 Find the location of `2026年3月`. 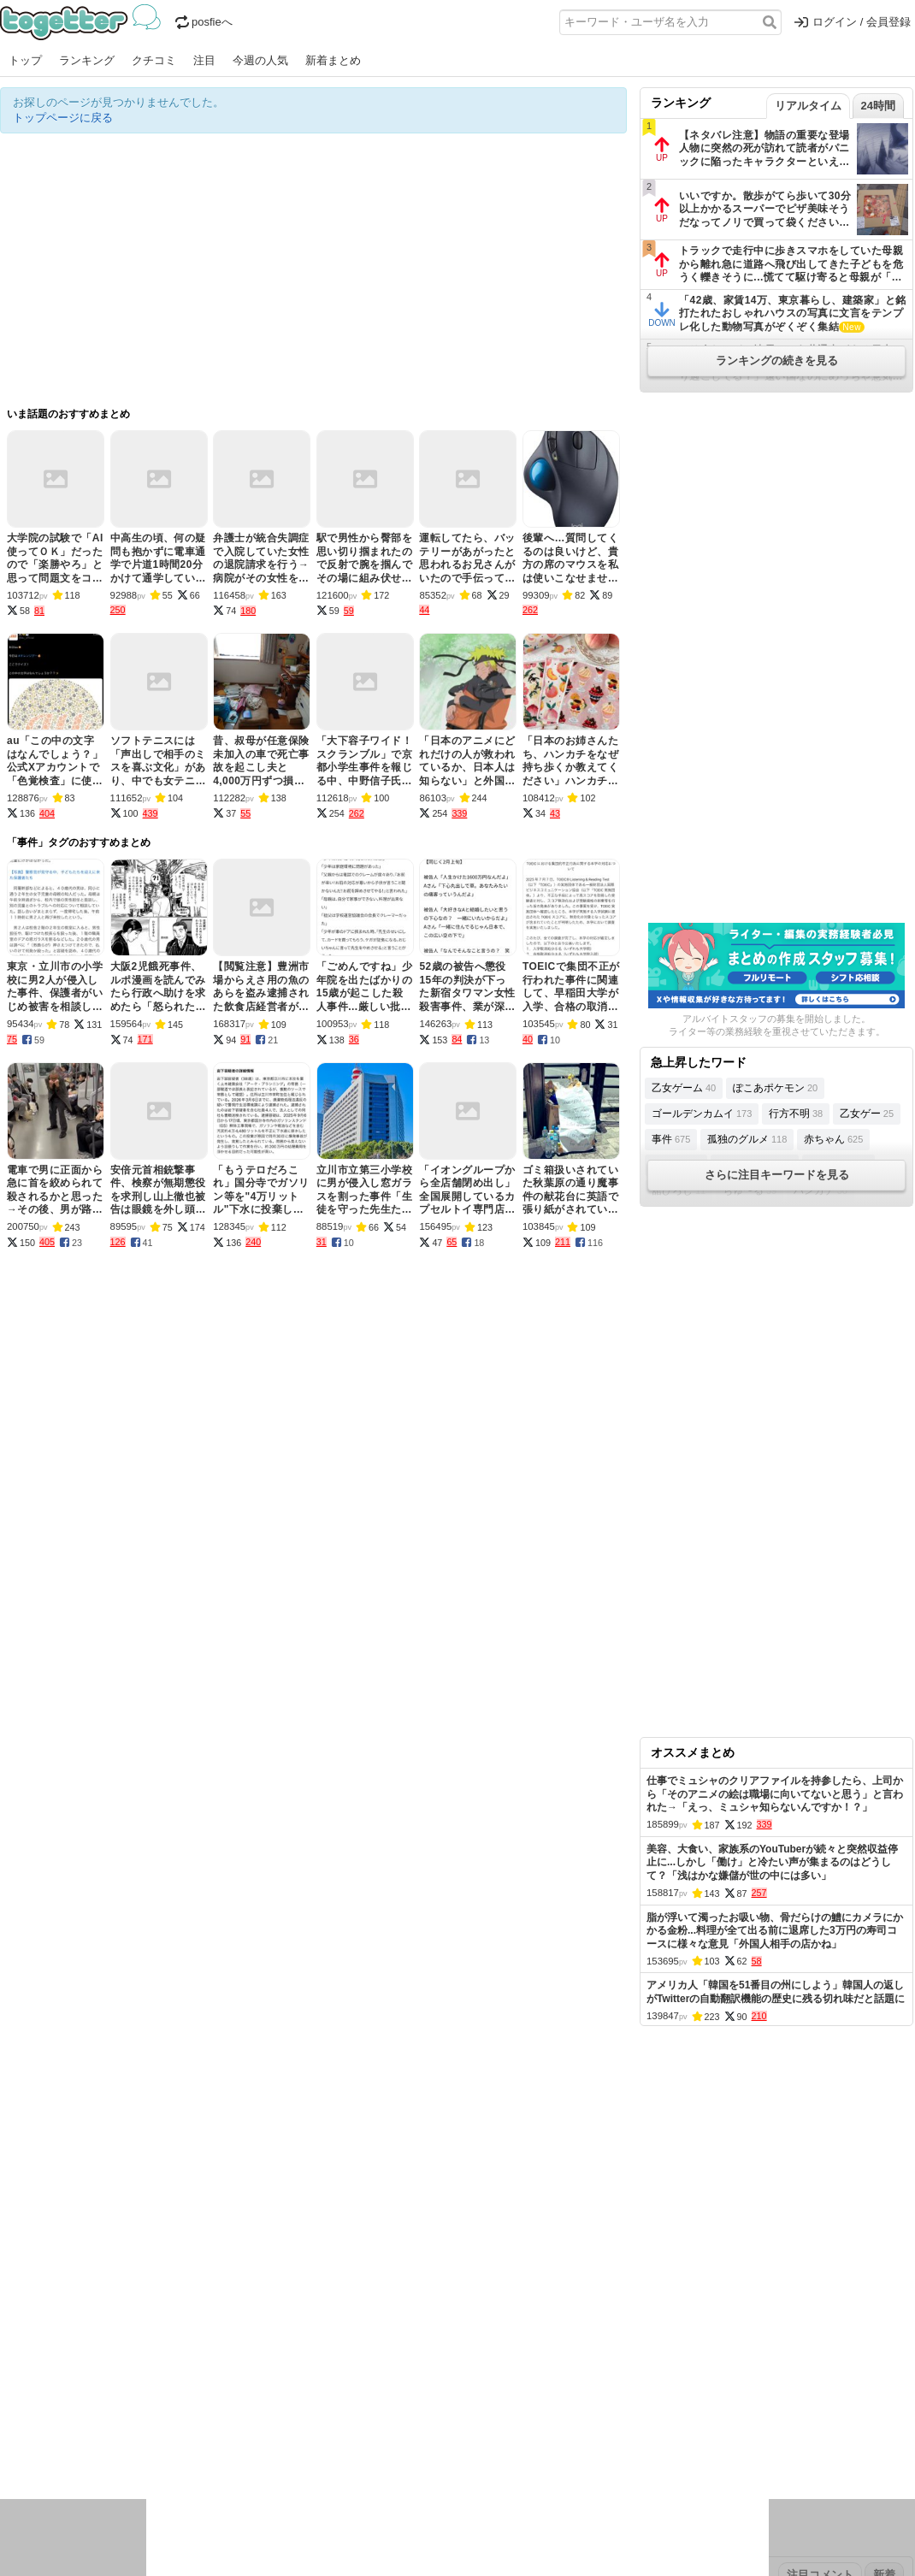

2026年3月 is located at coordinates (144, 2371).